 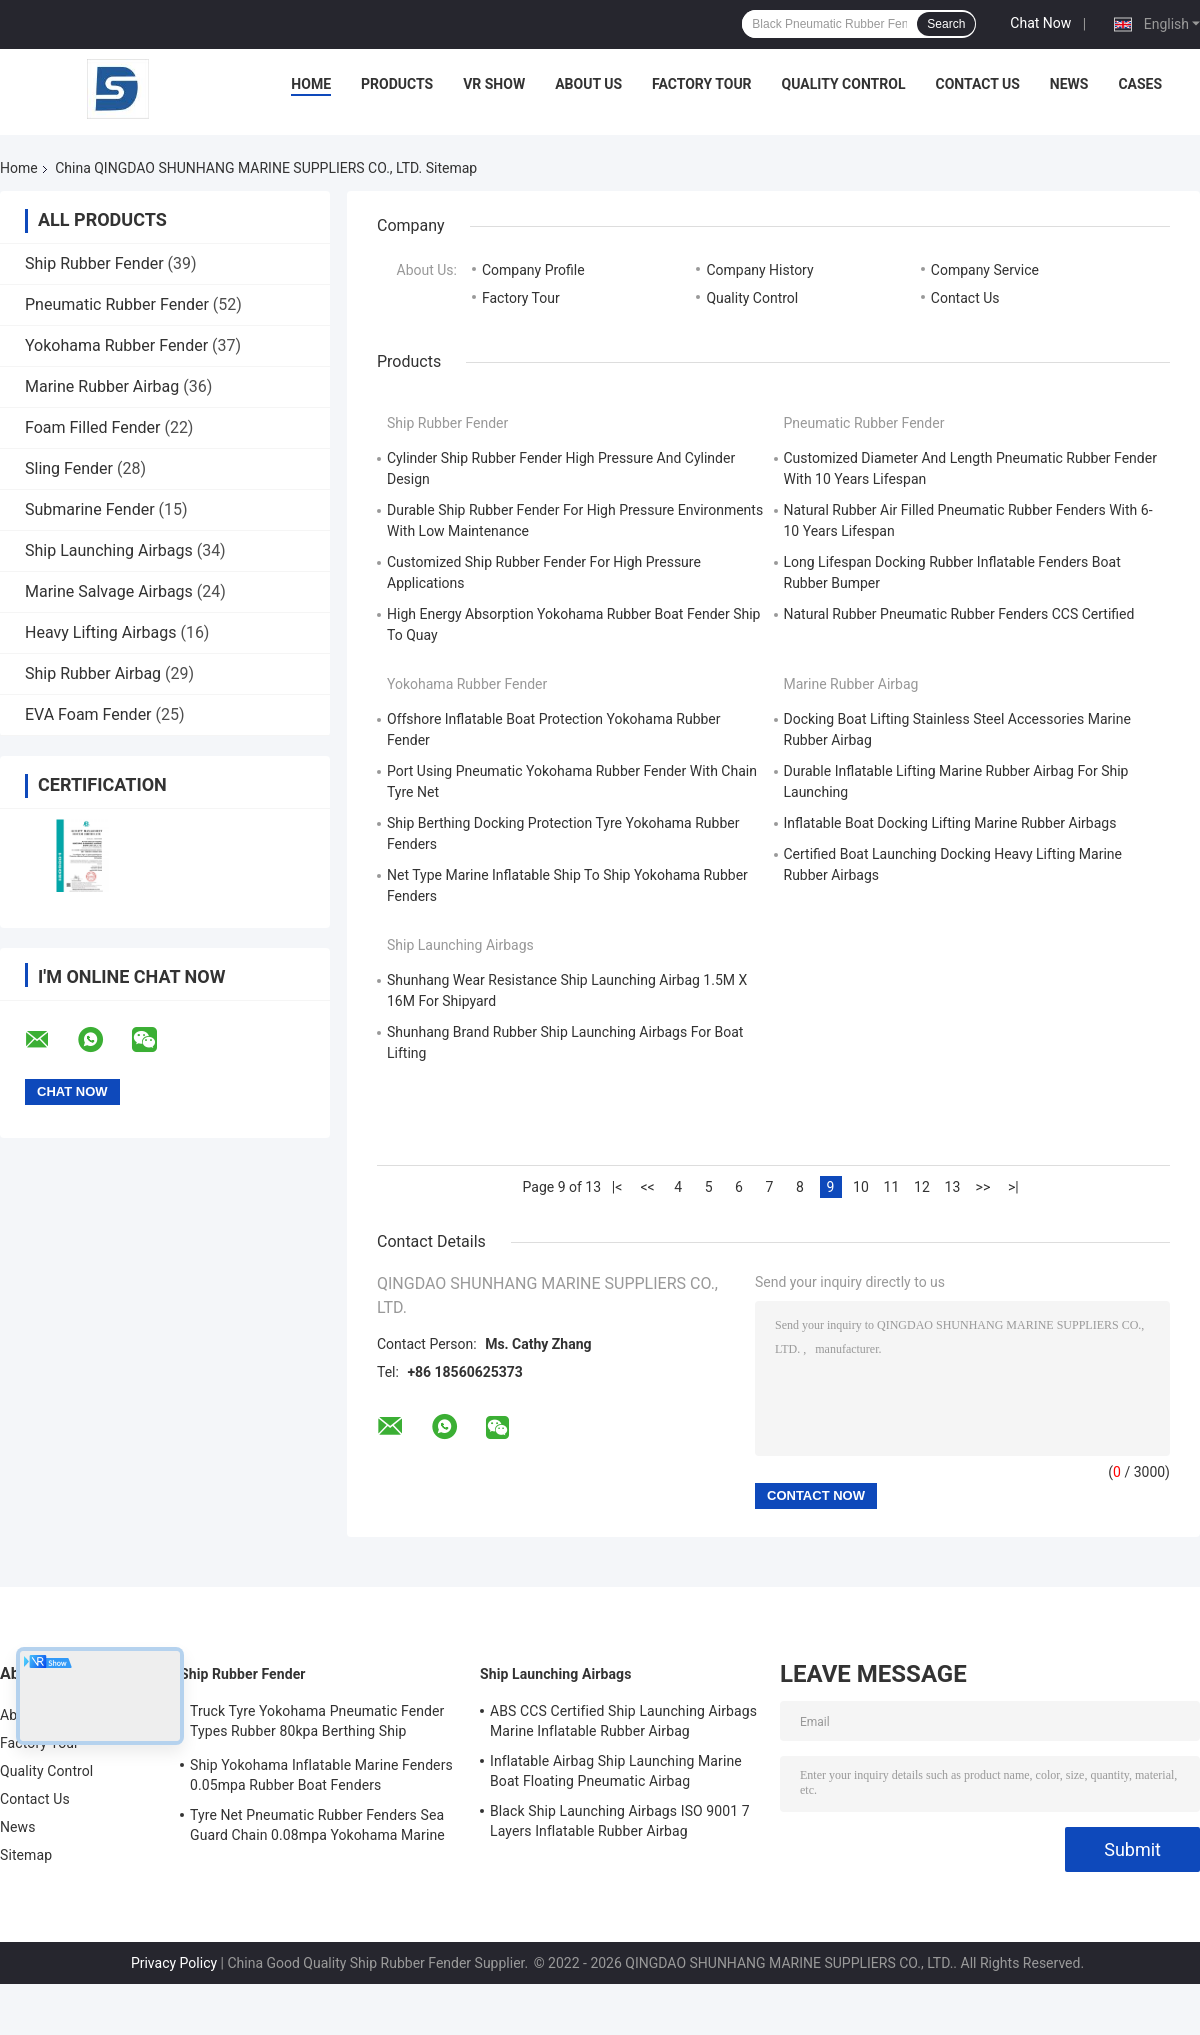 I want to click on >|, so click(x=1013, y=1187).